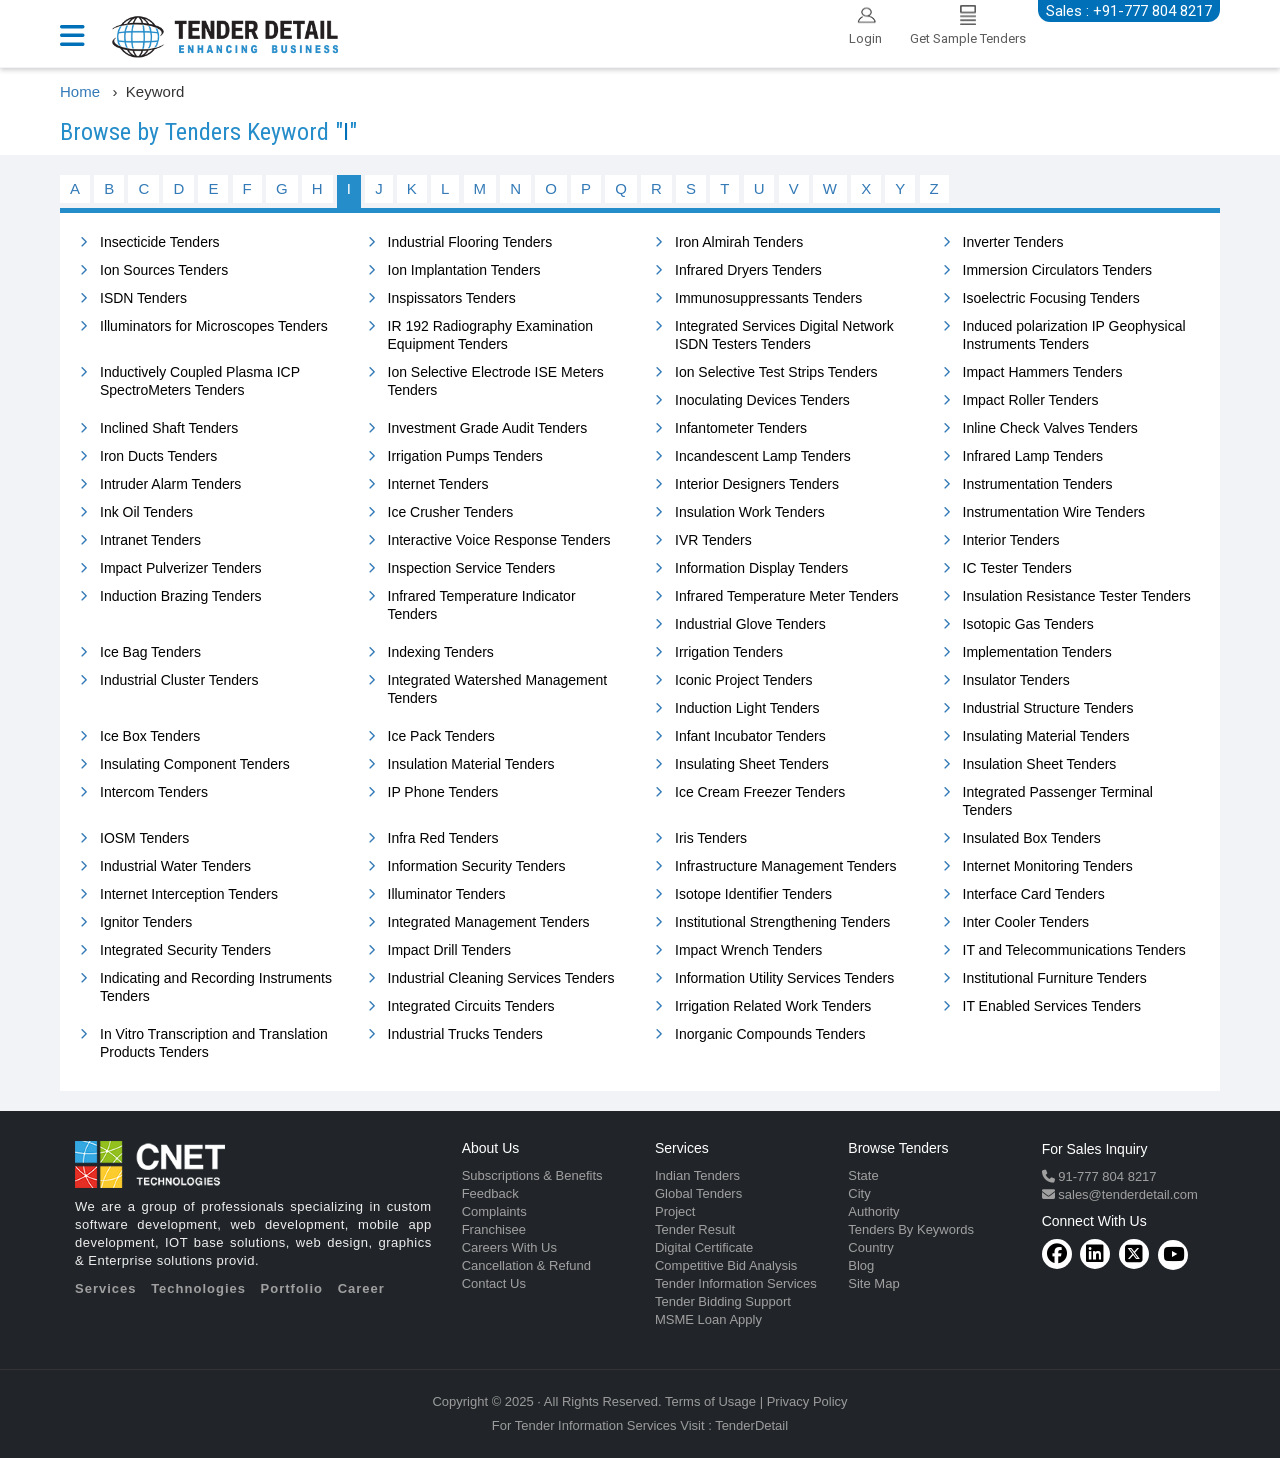 The width and height of the screenshot is (1280, 1458). Describe the element at coordinates (776, 372) in the screenshot. I see `Ion Selective Test Strips Tenders` at that location.